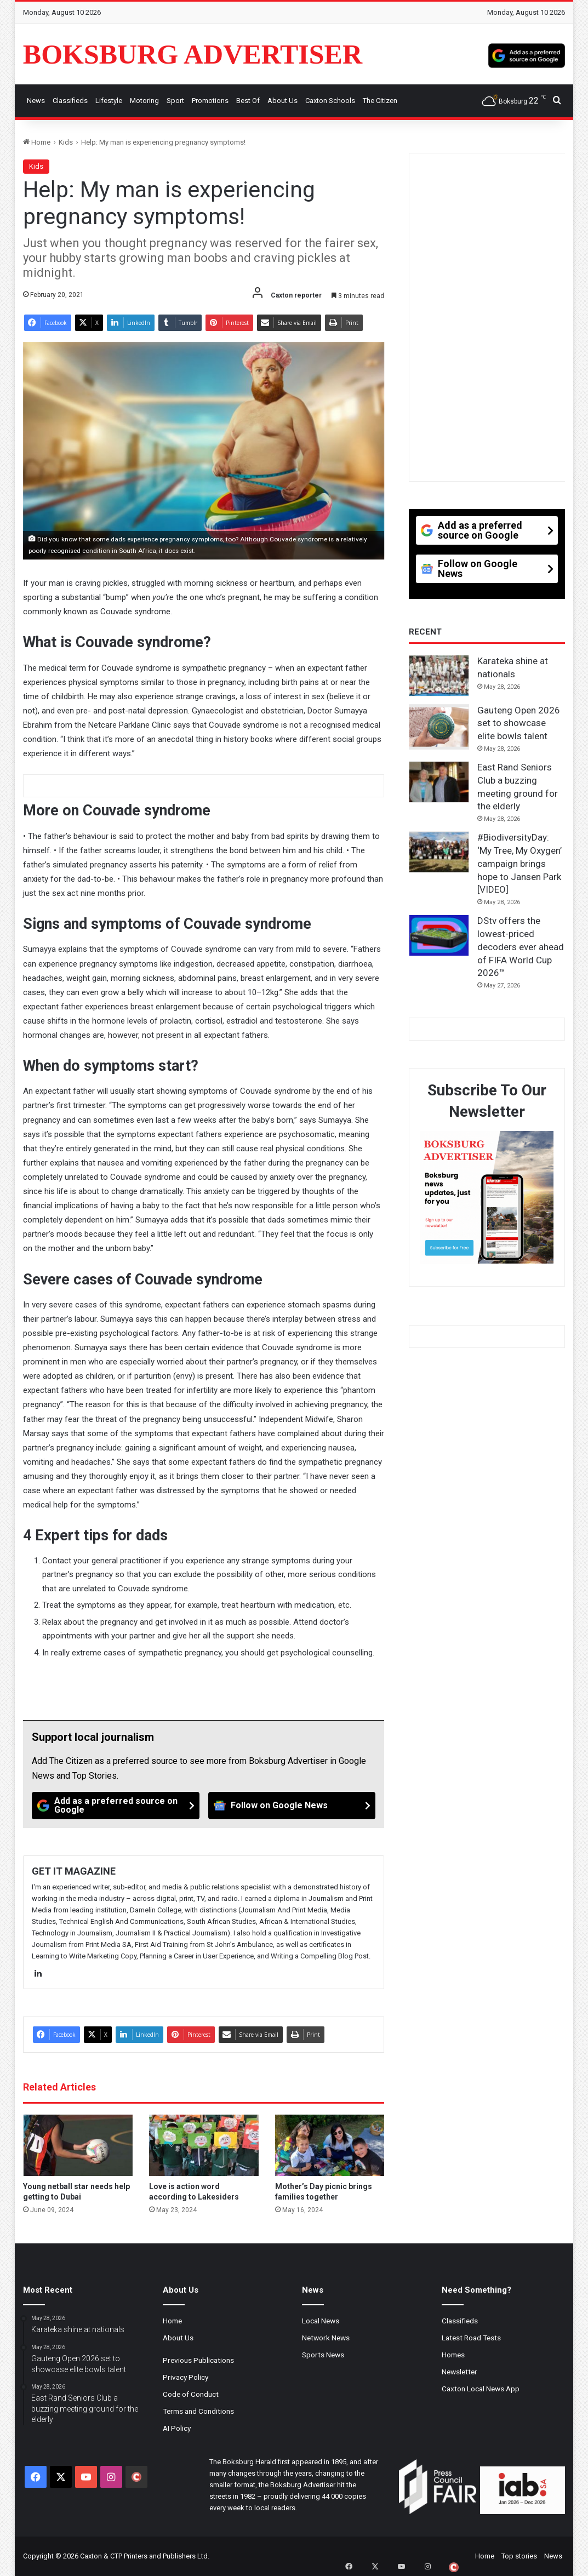 Image resolution: width=588 pixels, height=2576 pixels. I want to click on [Young netball star needs help getting to Dubai], so click(78, 2146).